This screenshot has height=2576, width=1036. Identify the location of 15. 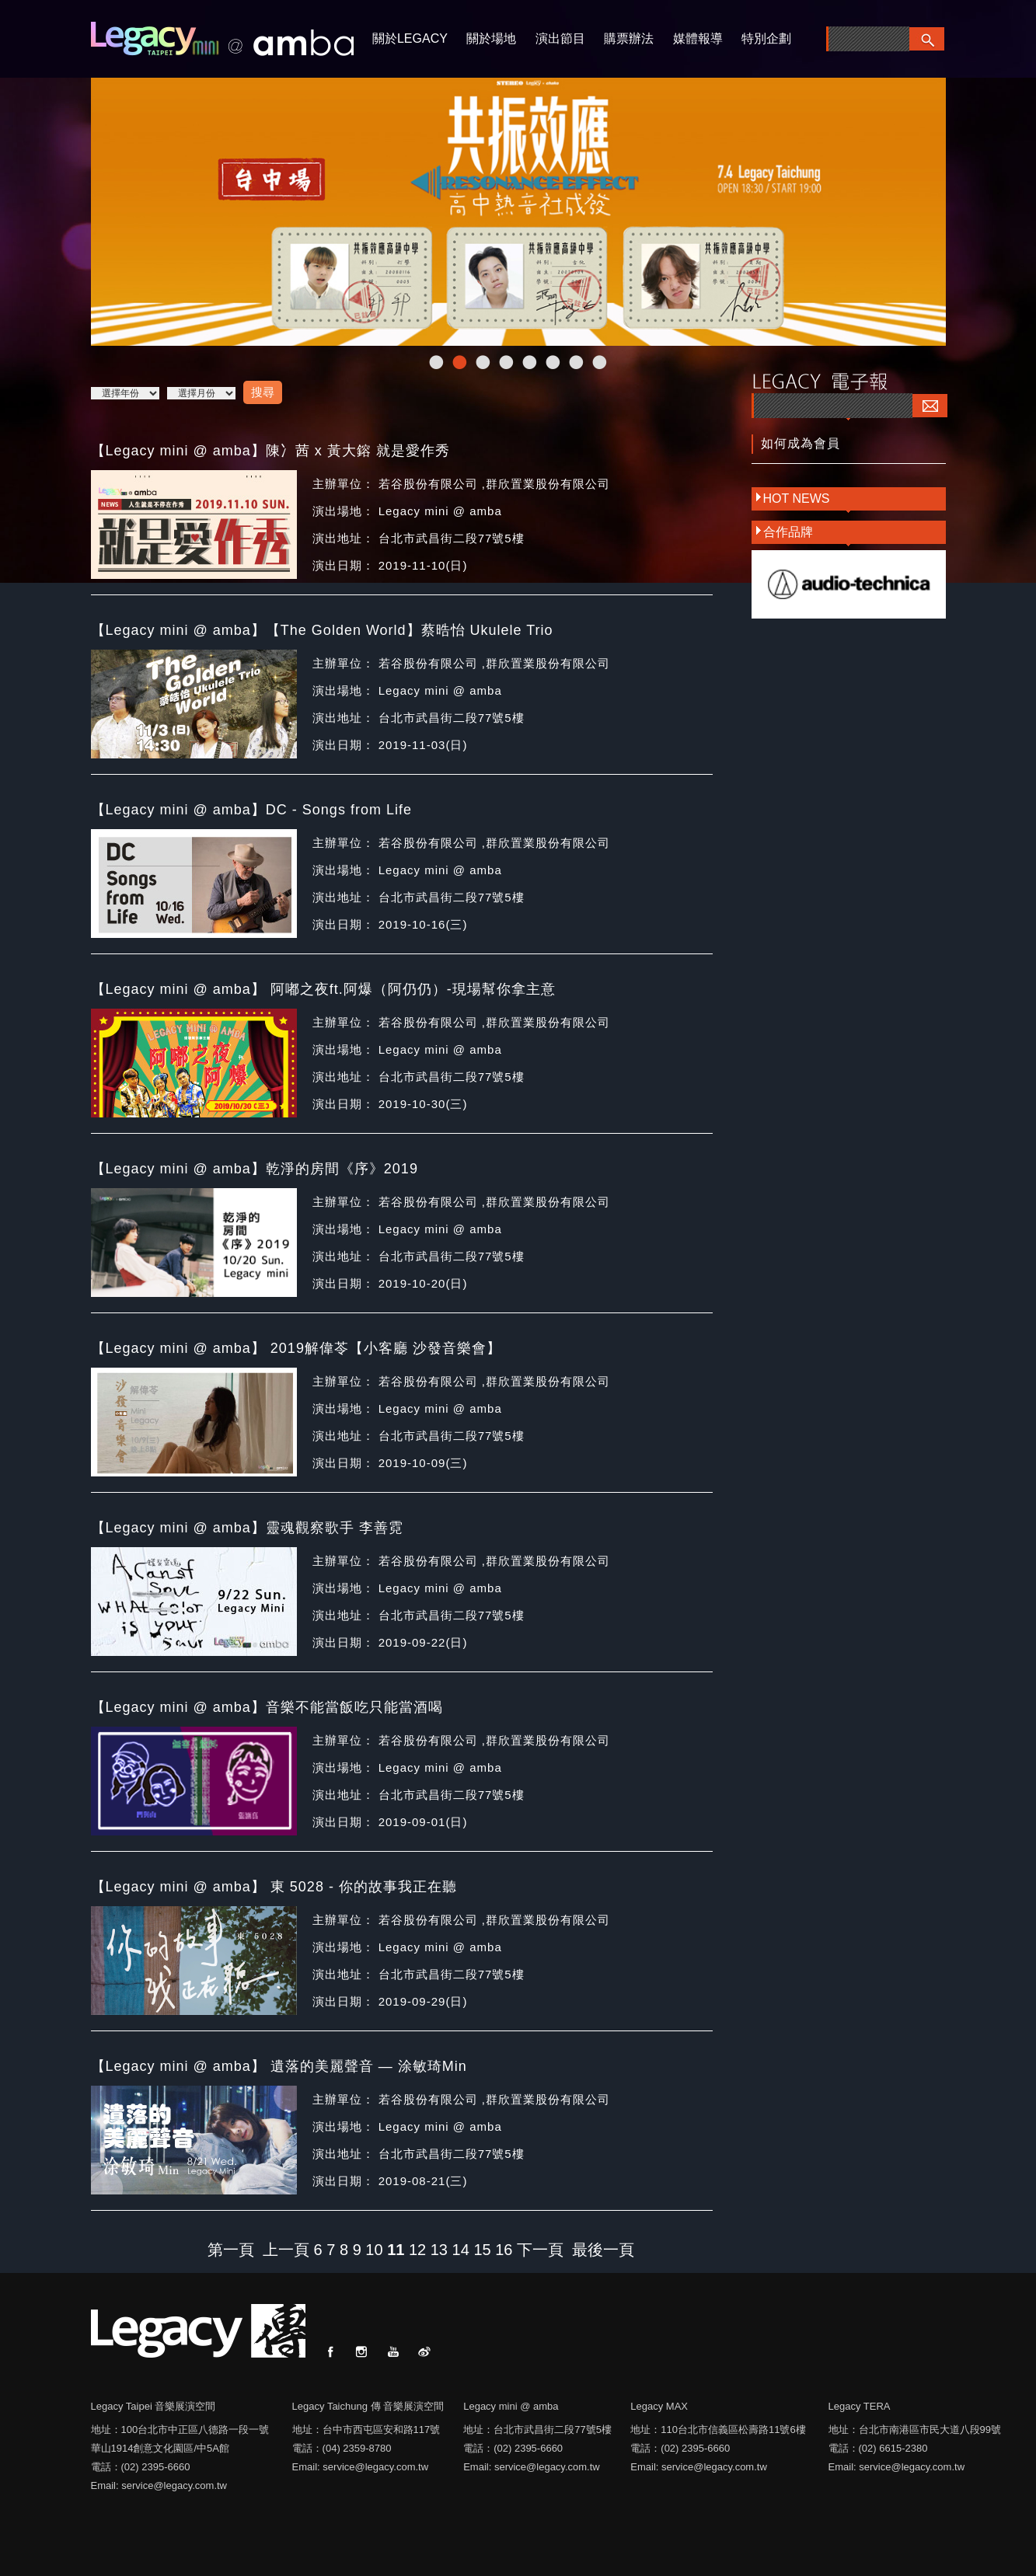
(481, 2249).